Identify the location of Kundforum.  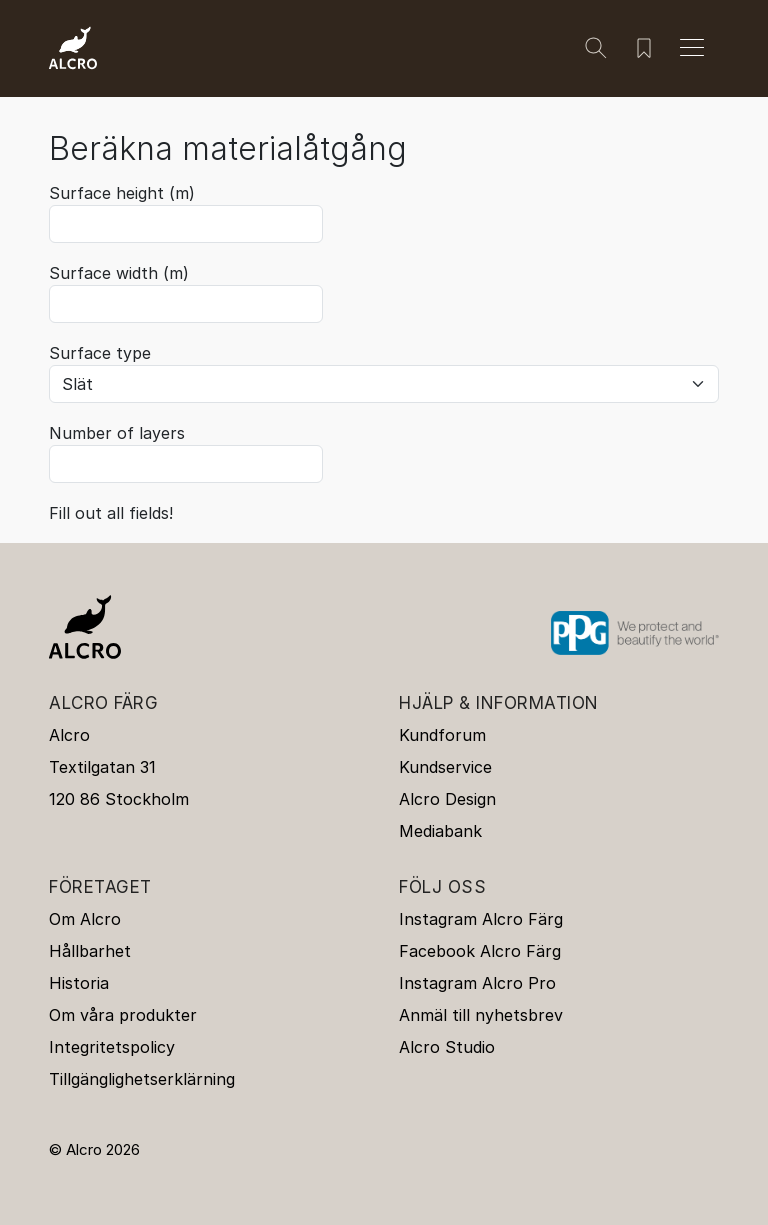
(442, 735).